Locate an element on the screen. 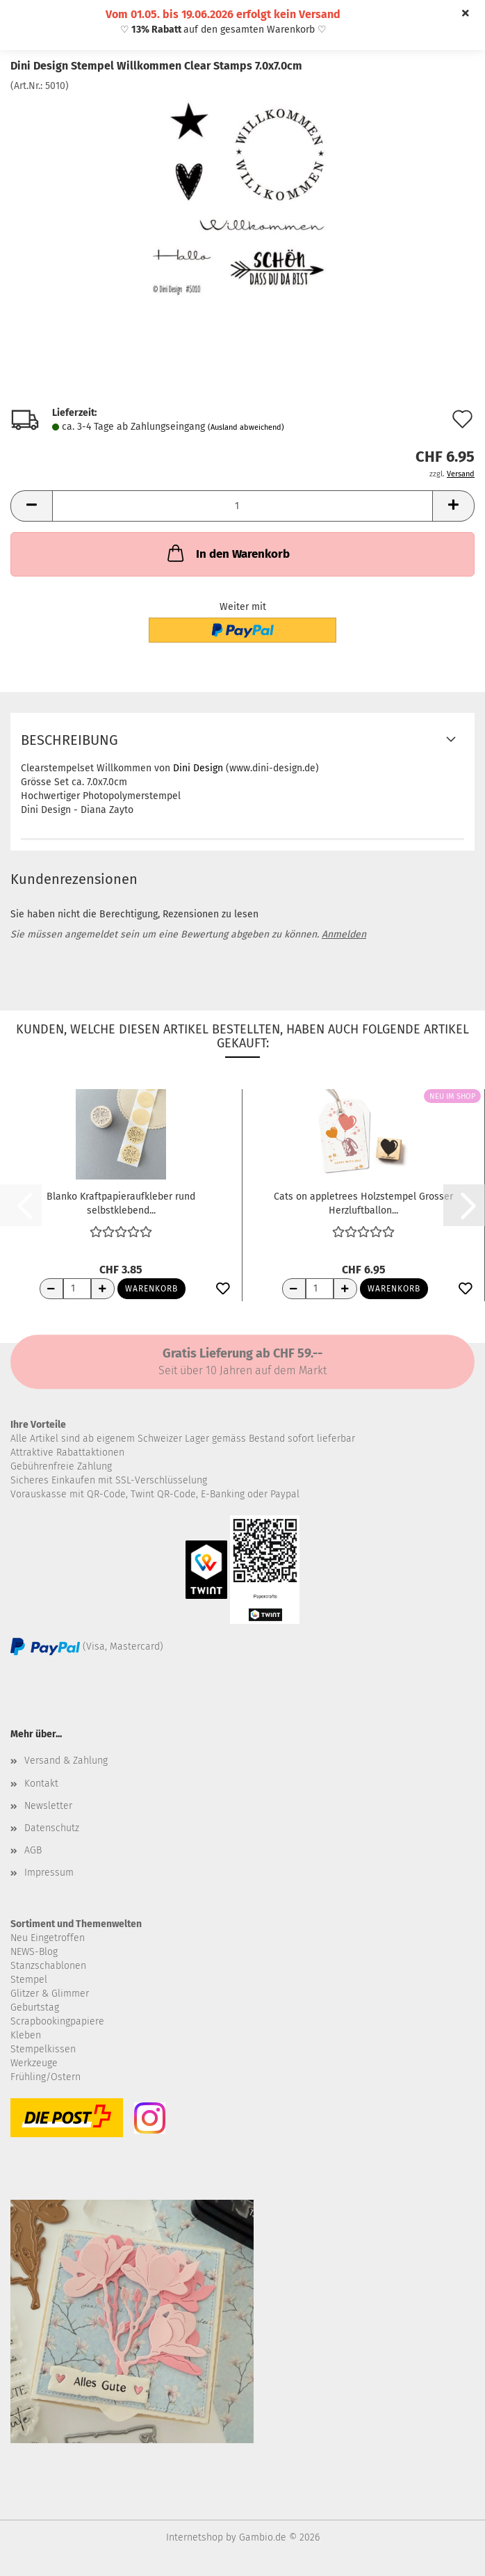 The image size is (485, 2576). Internetshop is located at coordinates (194, 2537).